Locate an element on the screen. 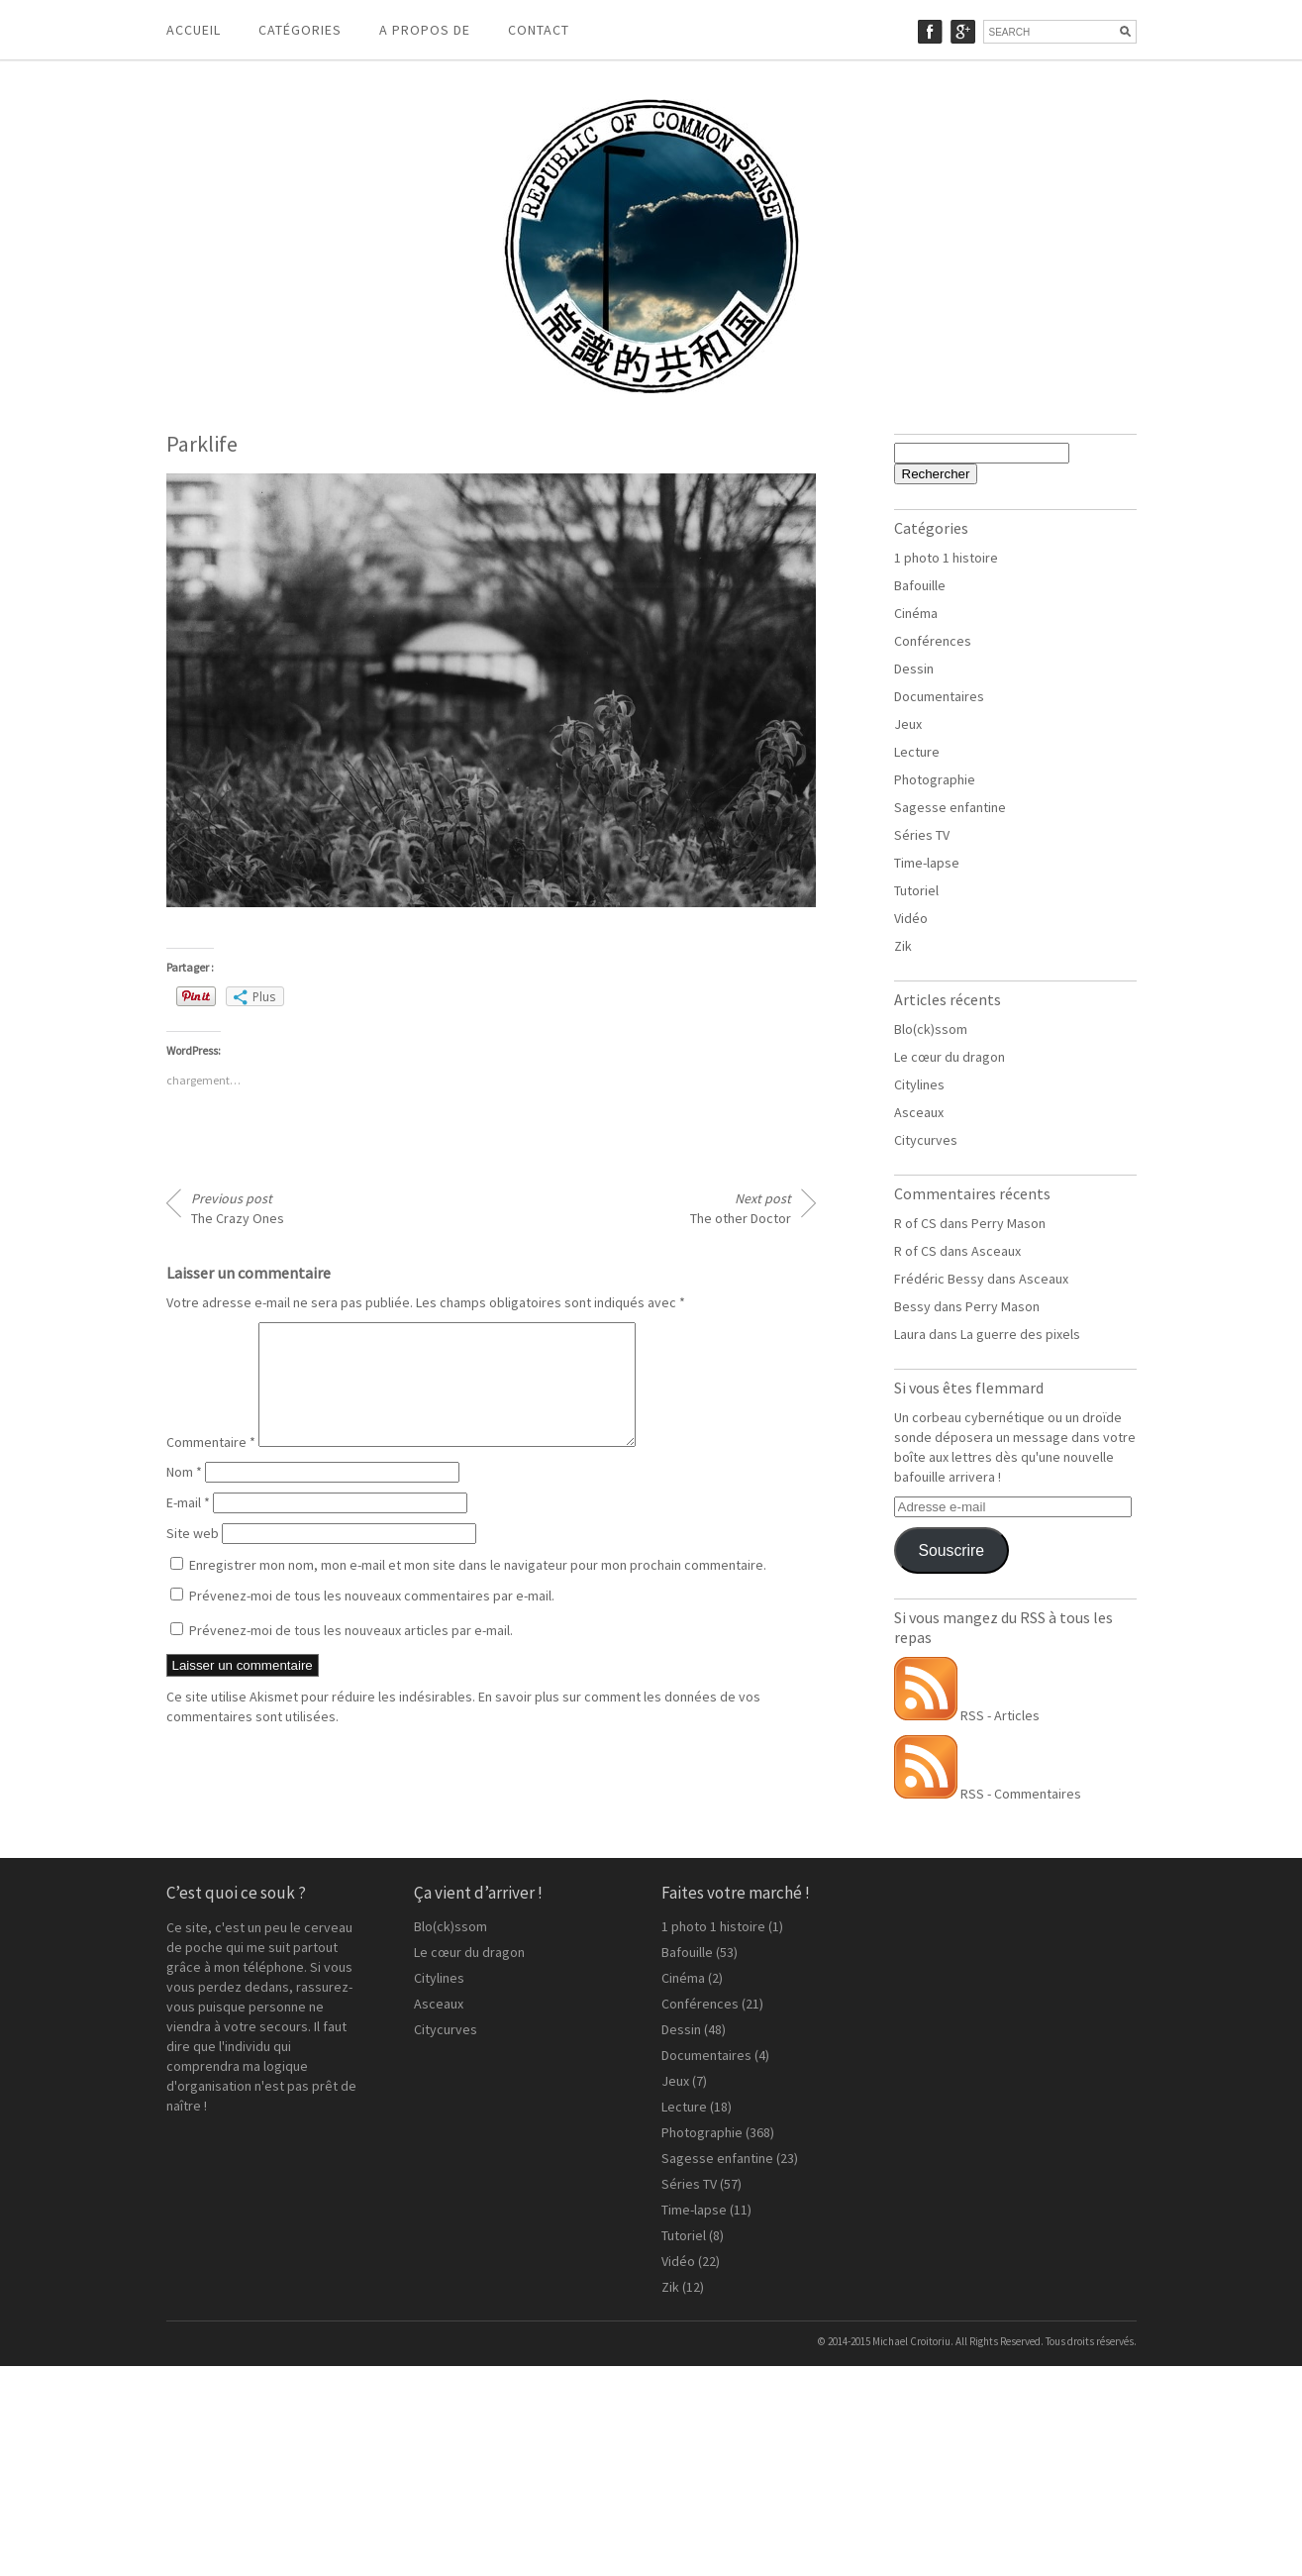 This screenshot has width=1302, height=2576. Cinéma is located at coordinates (916, 613).